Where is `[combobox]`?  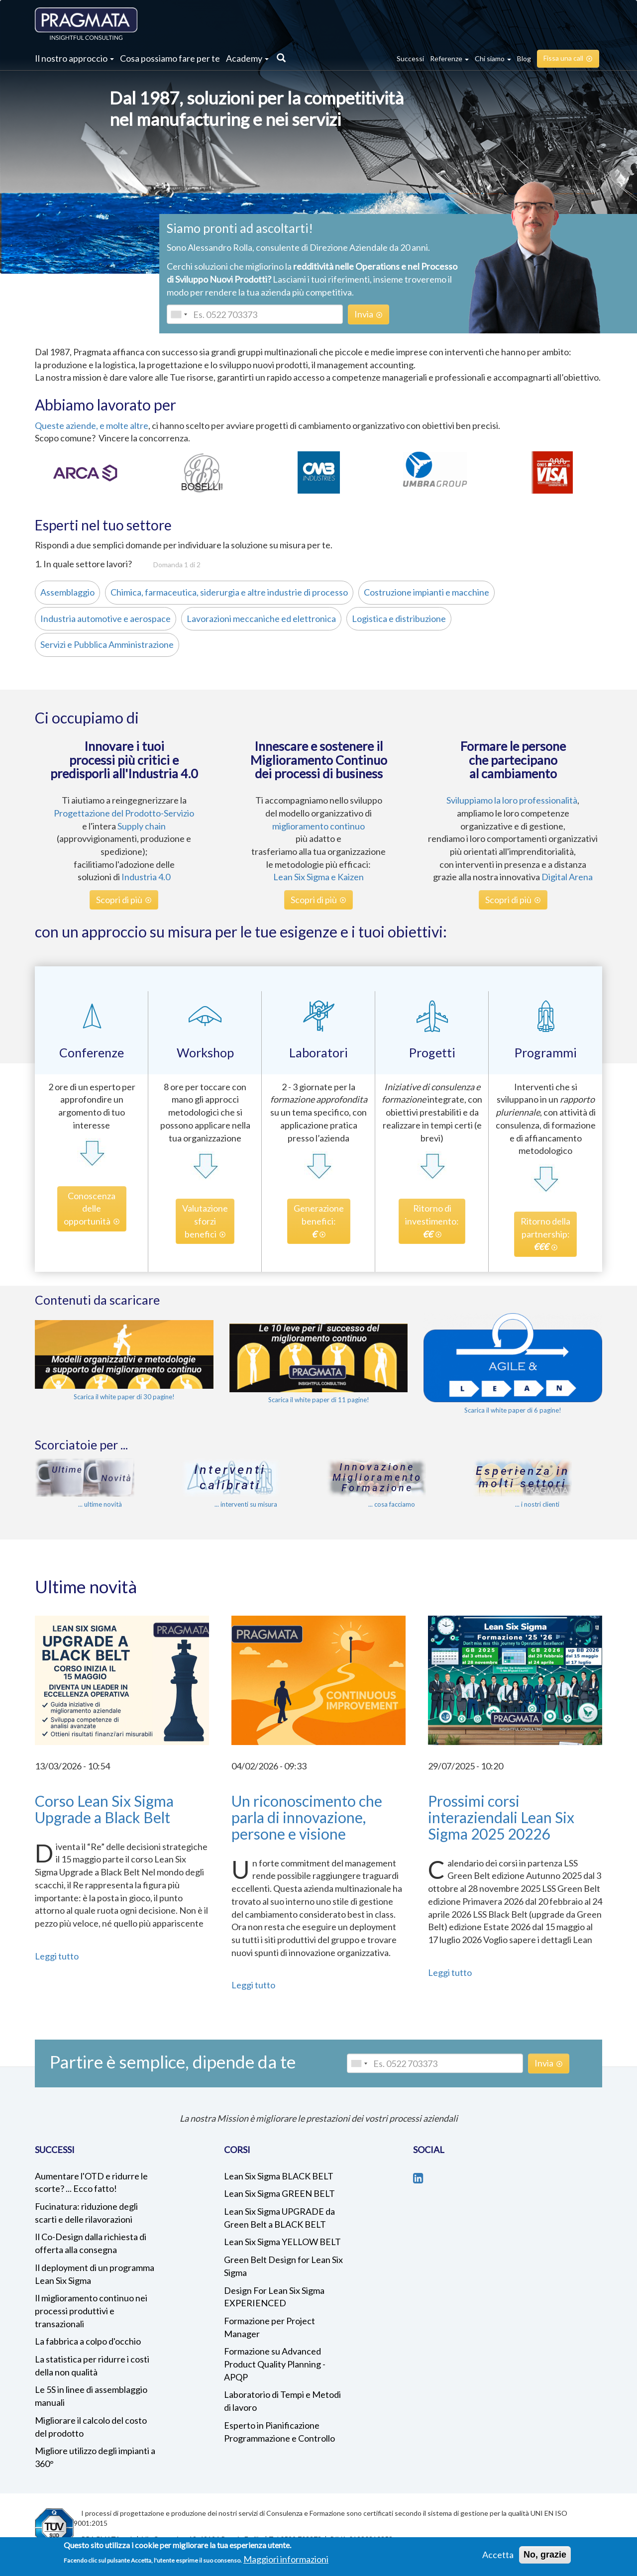
[combobox] is located at coordinates (178, 314).